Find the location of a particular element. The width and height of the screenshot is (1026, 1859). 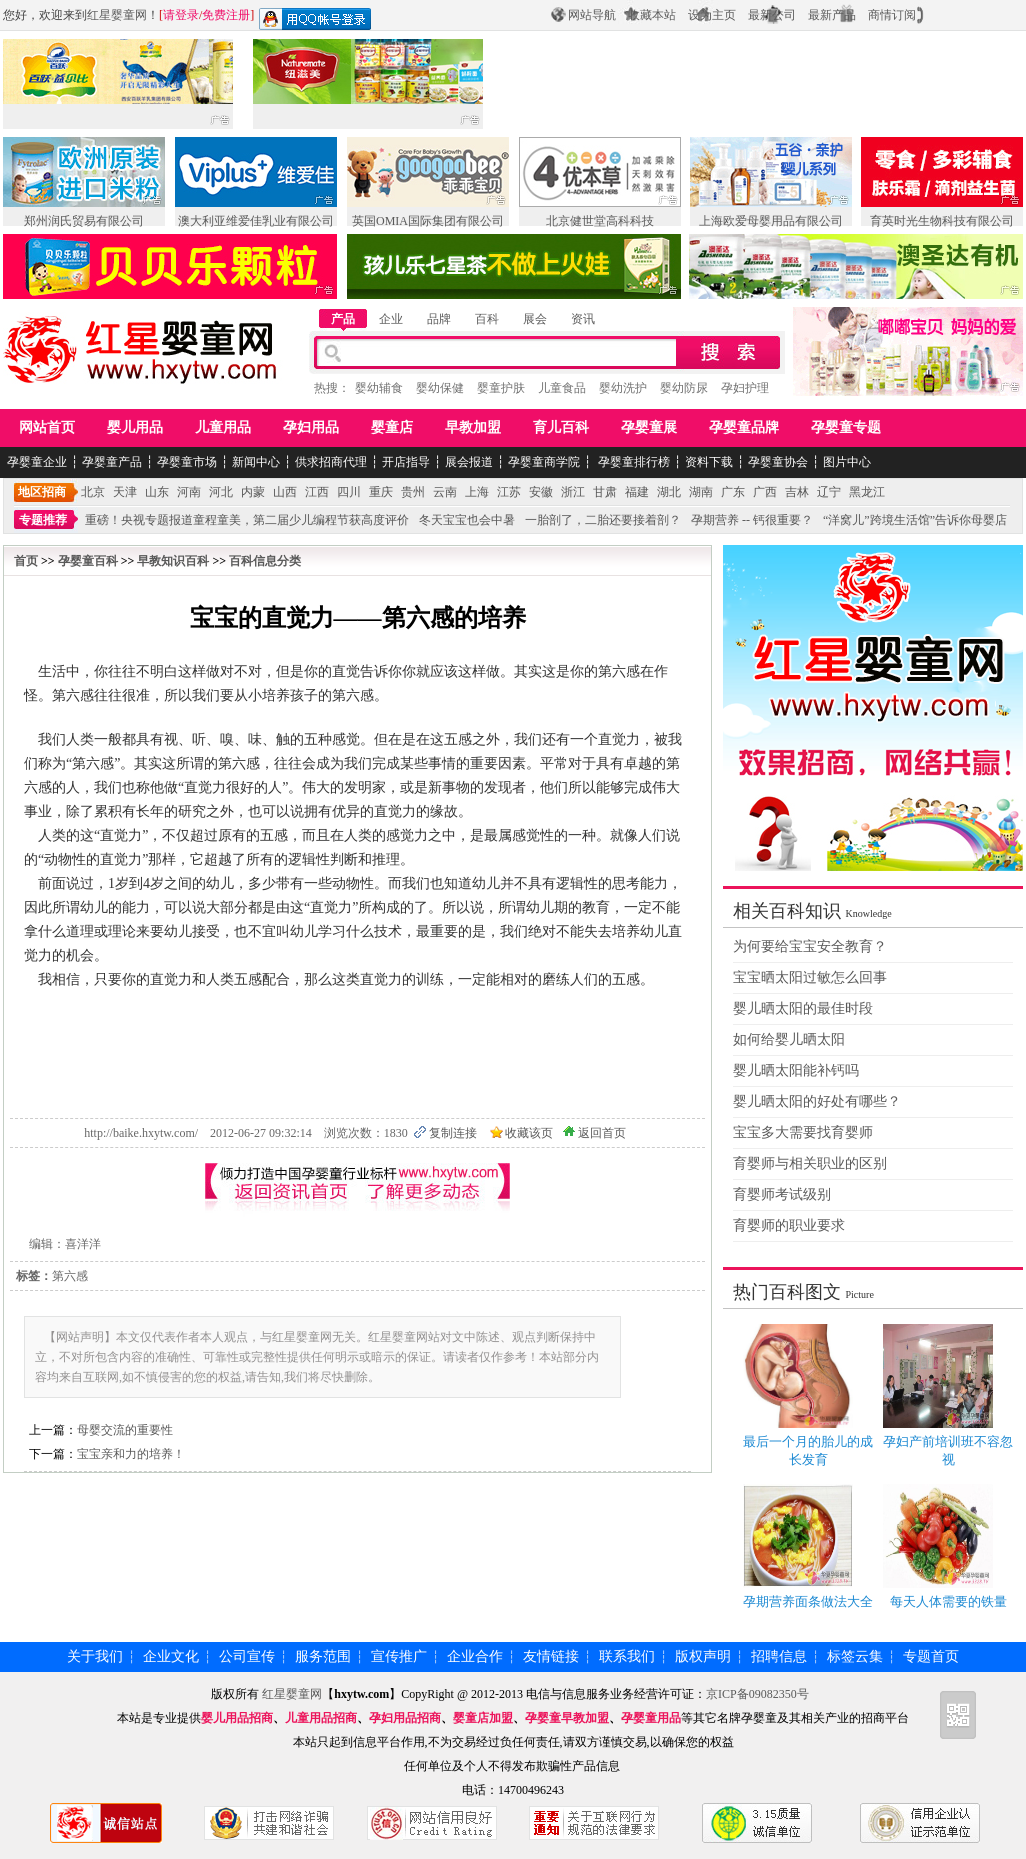

孕妇护理 is located at coordinates (745, 388).